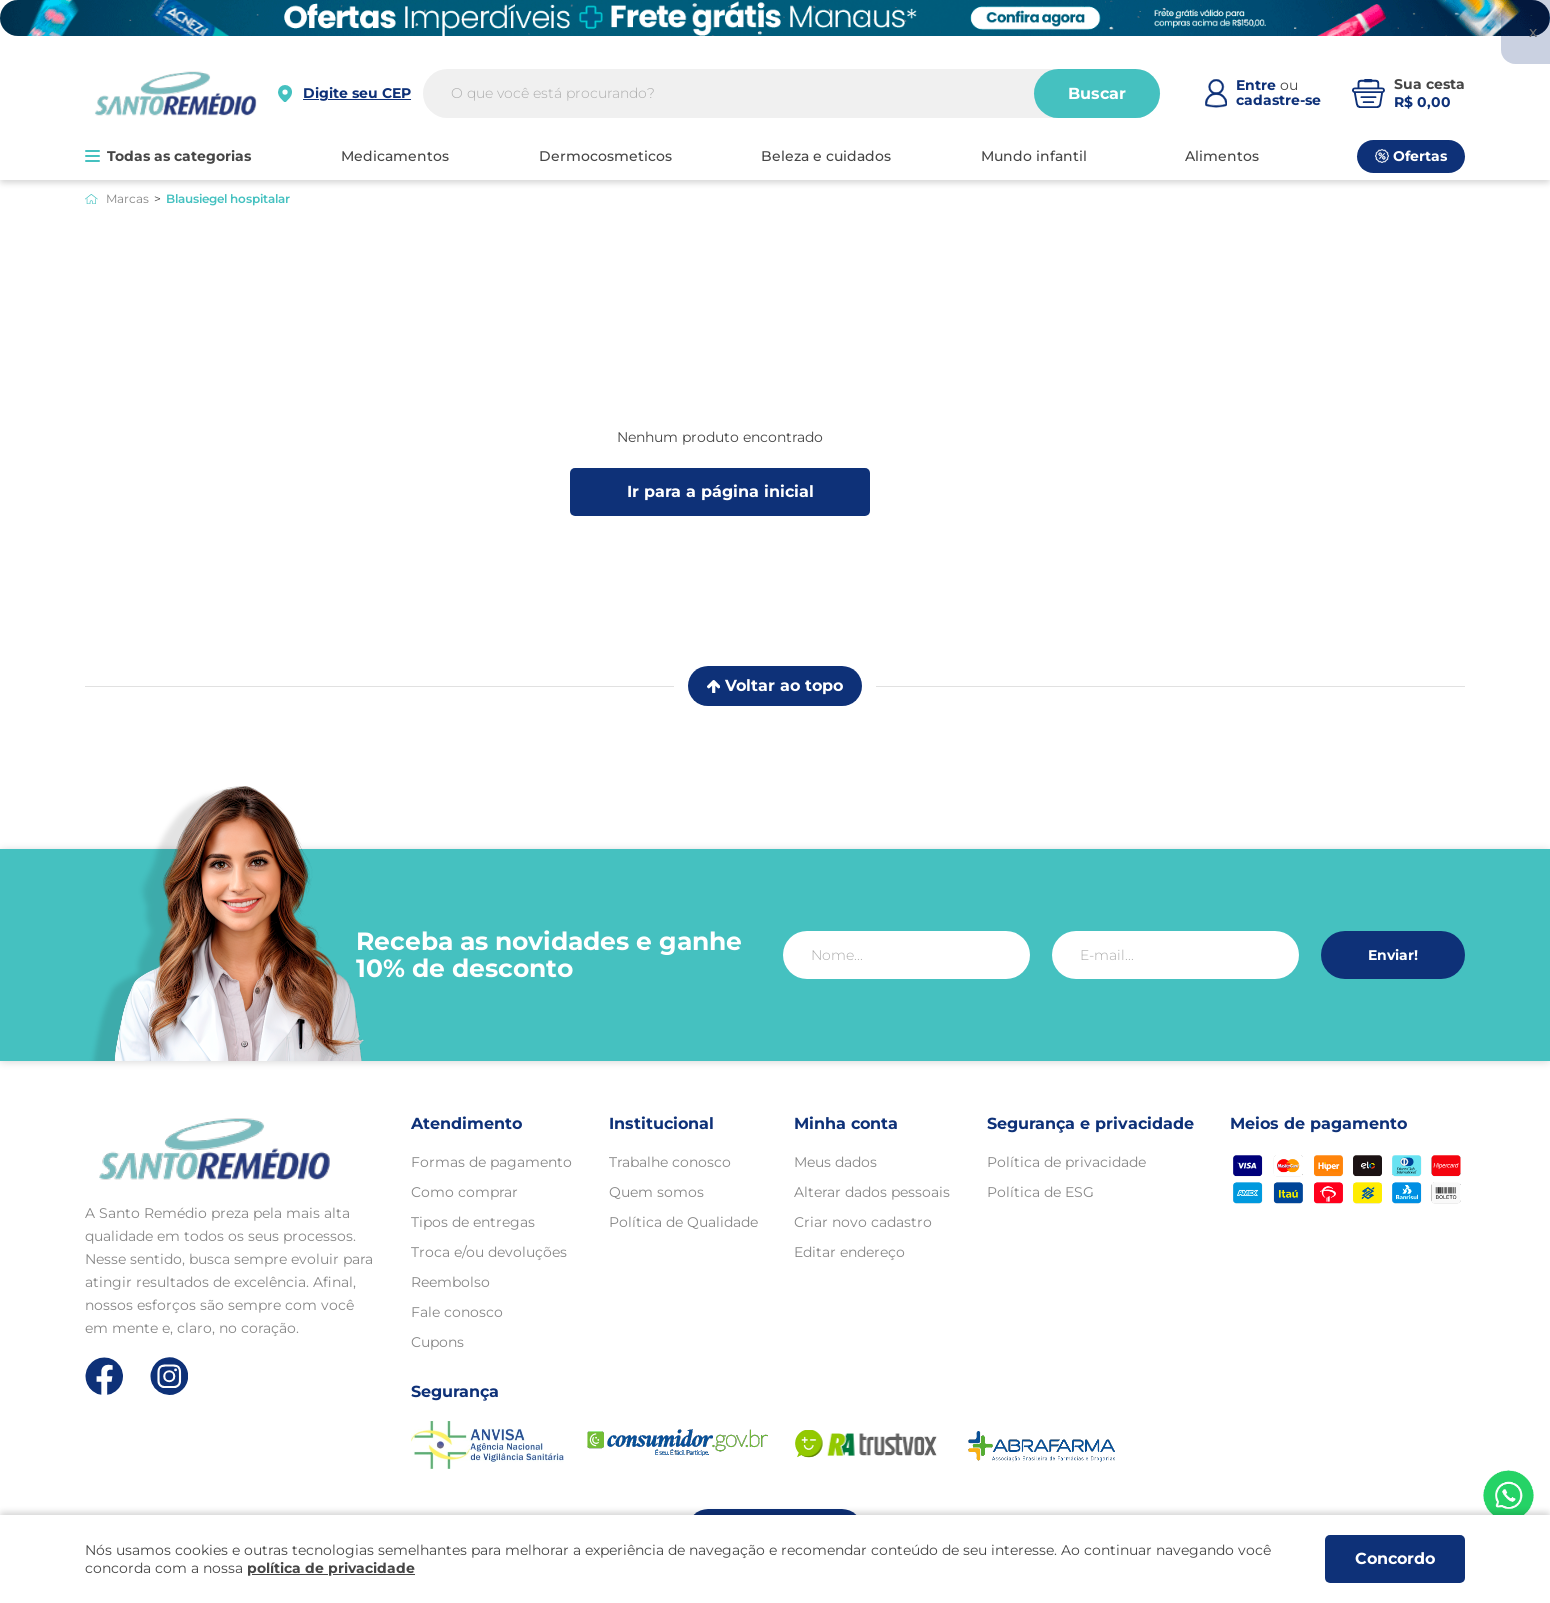 The width and height of the screenshot is (1550, 1603). I want to click on política de privacidade, so click(331, 1568).